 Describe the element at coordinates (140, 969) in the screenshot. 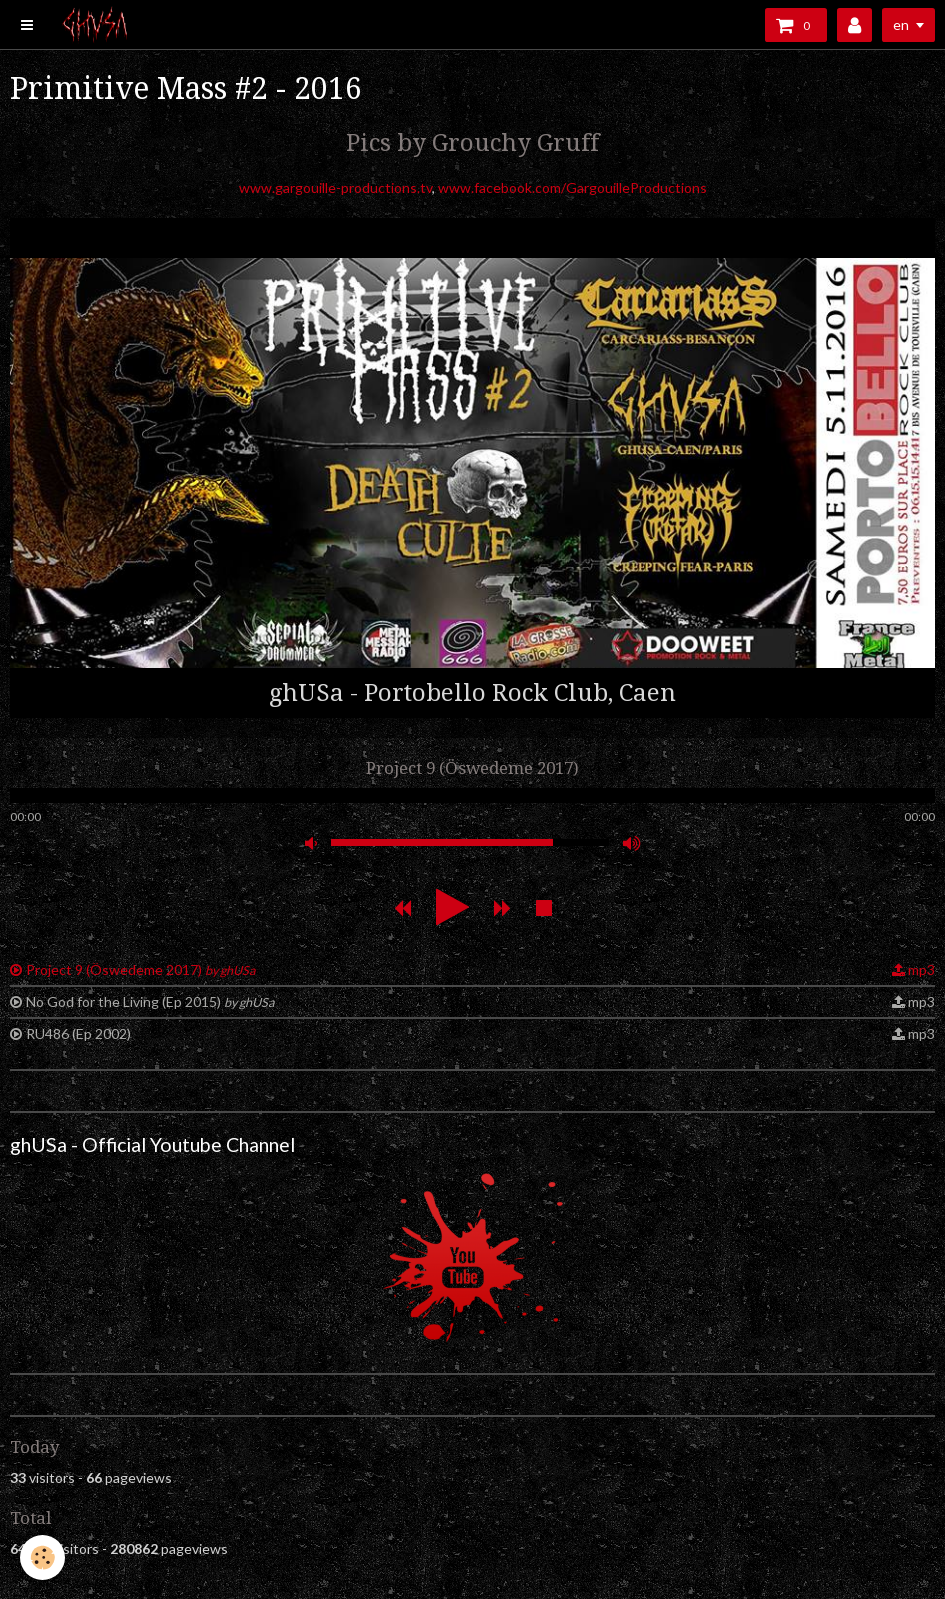

I see `Project 9 (Öswedeme 2017)` at that location.